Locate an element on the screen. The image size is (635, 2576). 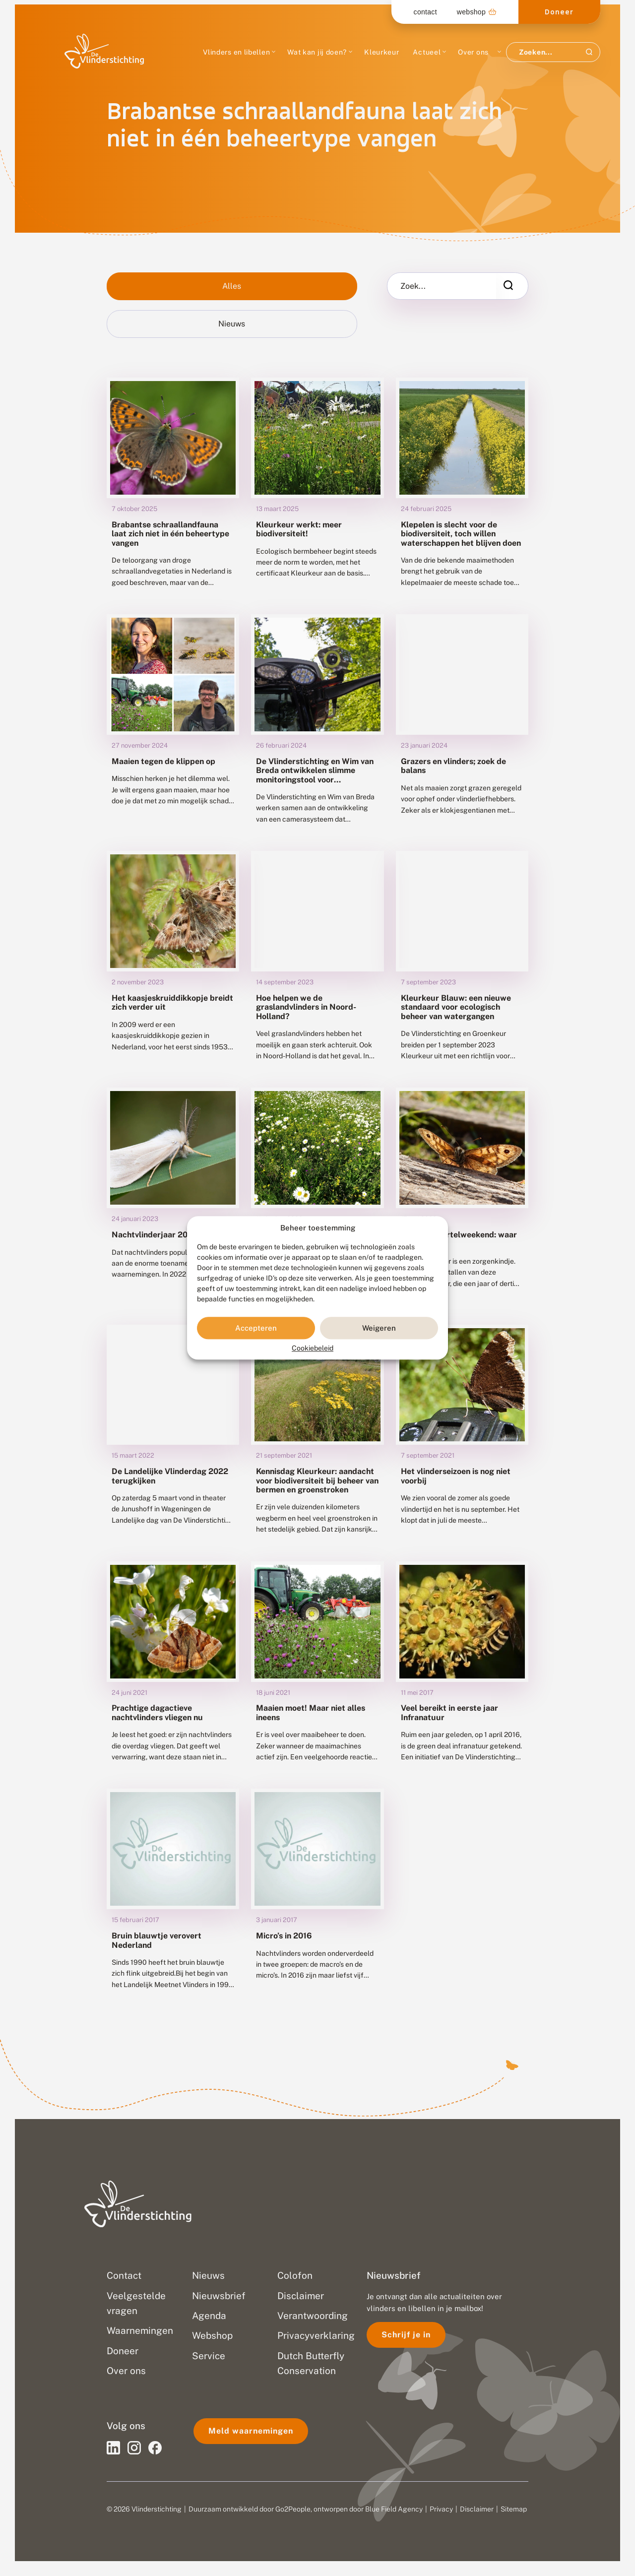
Alles is located at coordinates (231, 286).